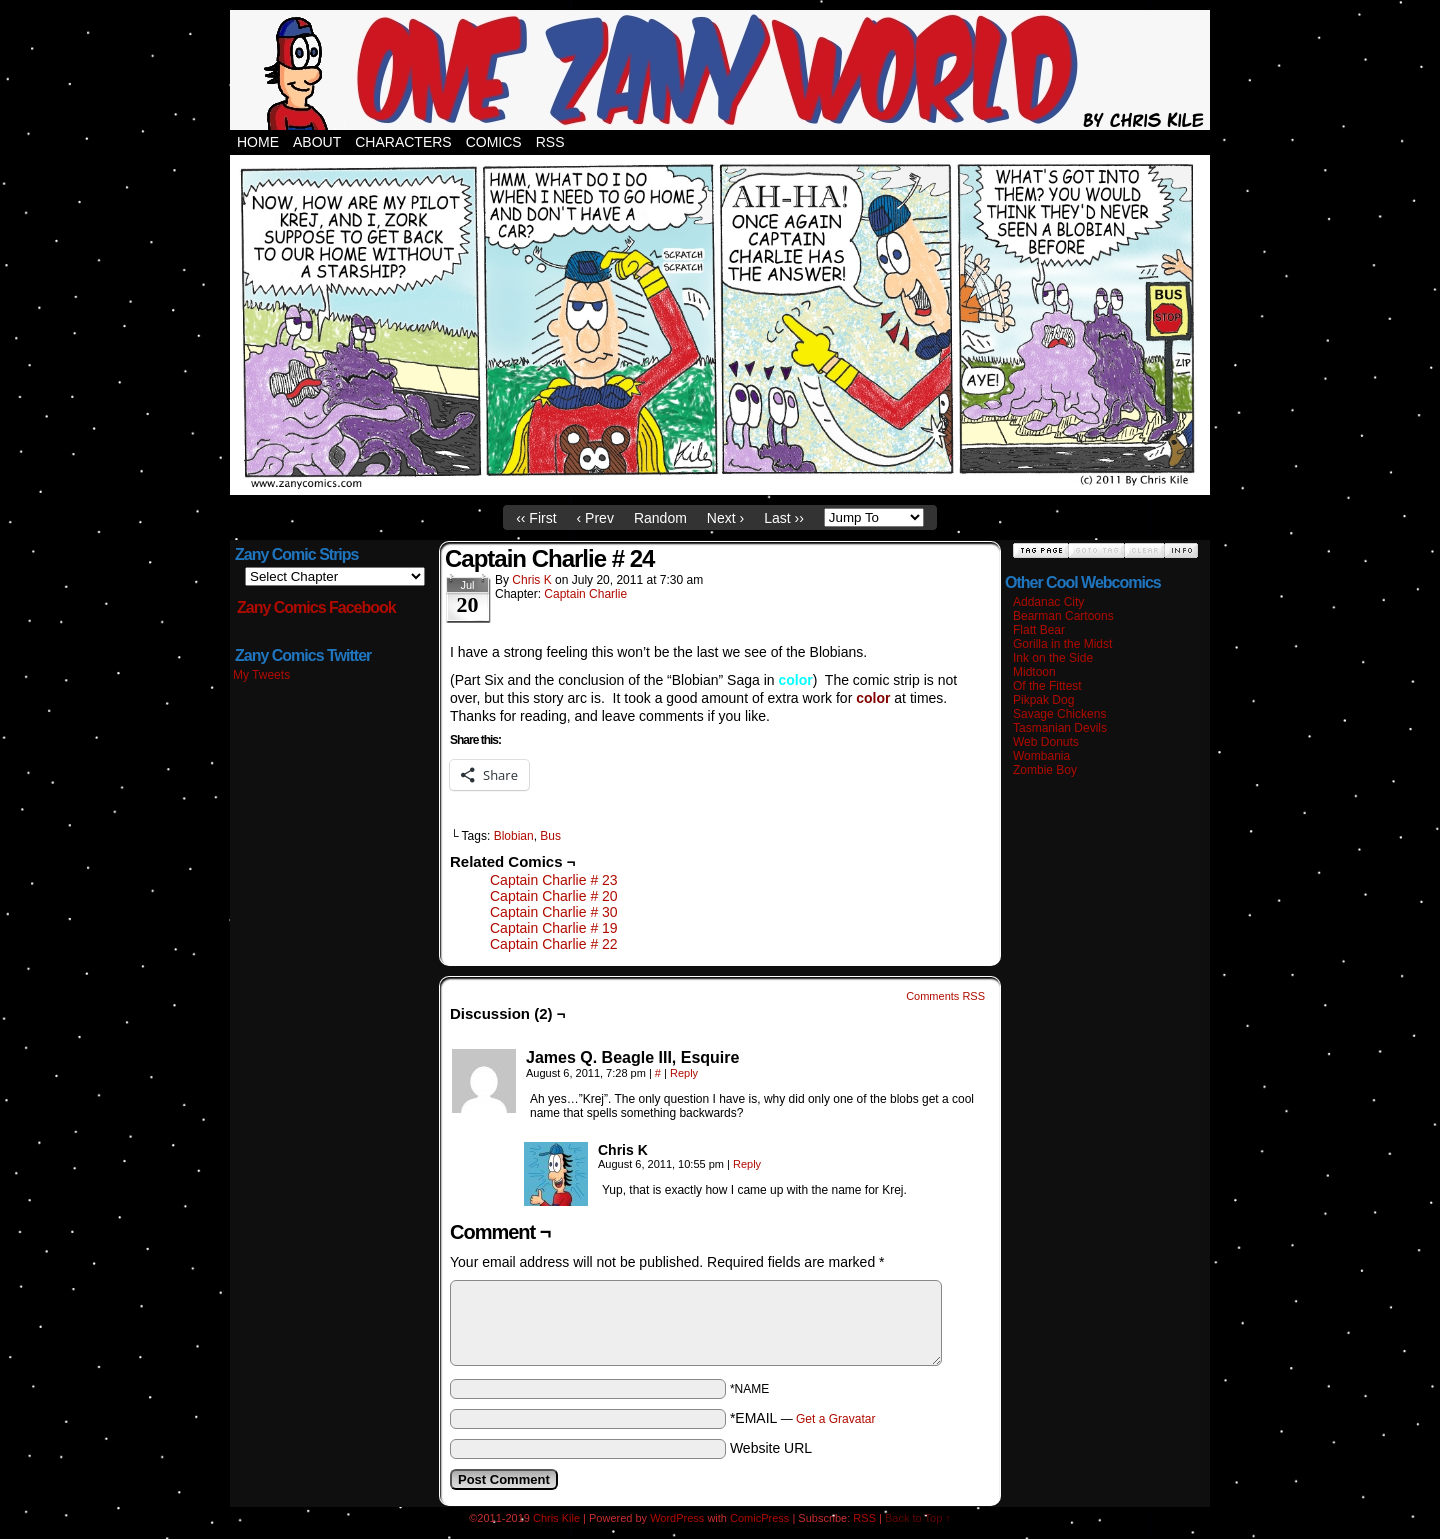 This screenshot has height=1539, width=1440. What do you see at coordinates (261, 675) in the screenshot?
I see `My Tweets` at bounding box center [261, 675].